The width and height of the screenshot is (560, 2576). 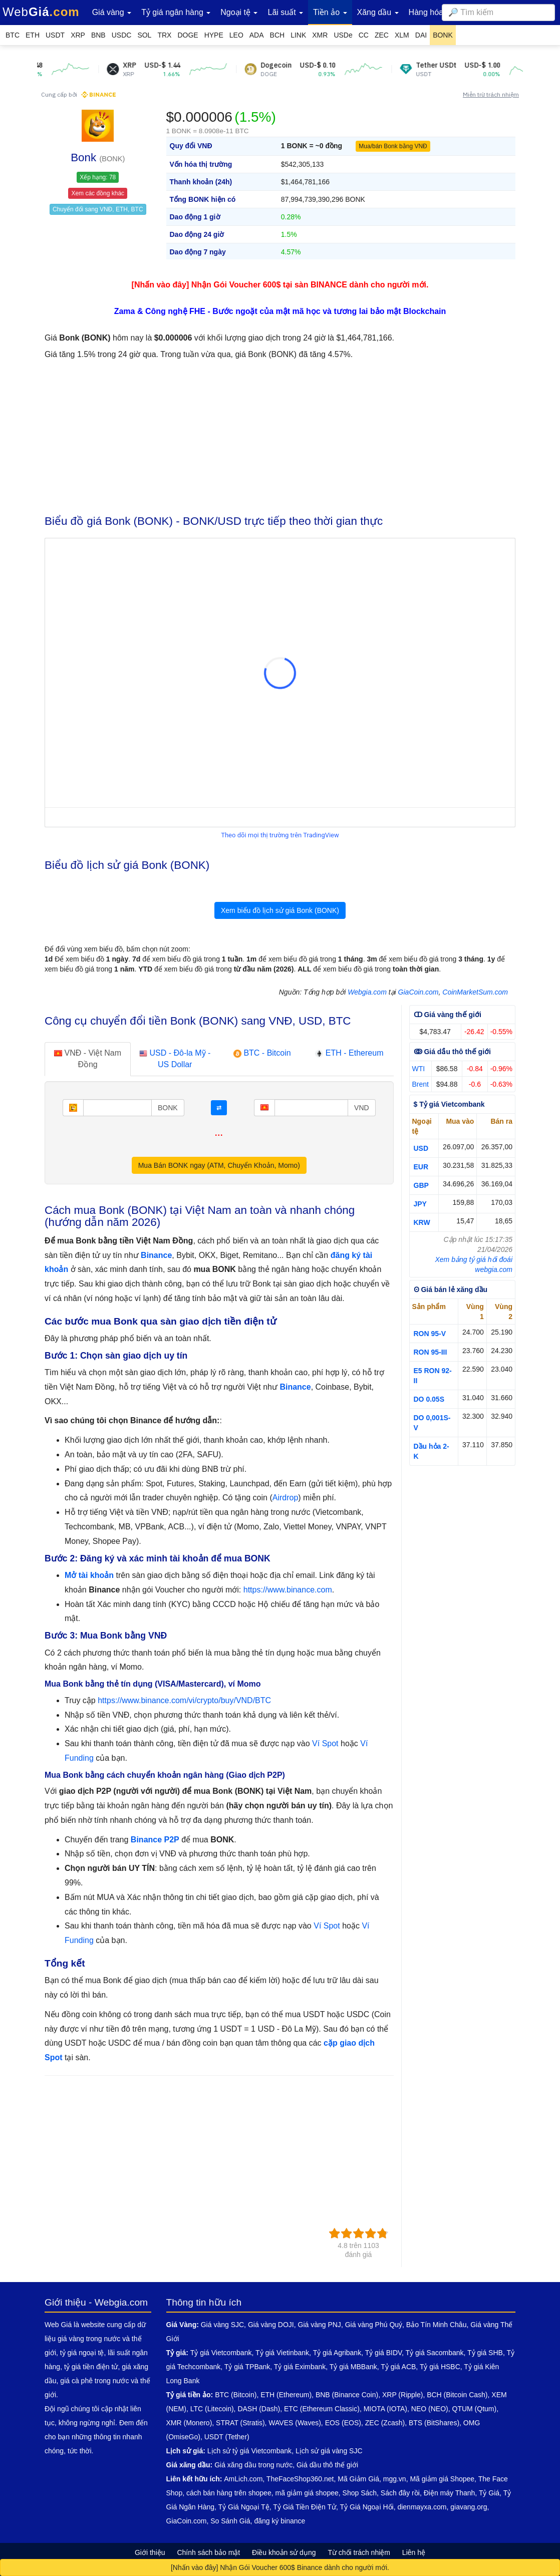 What do you see at coordinates (243, 2507) in the screenshot?
I see `Tỷ Giá Ngoại Tệ` at bounding box center [243, 2507].